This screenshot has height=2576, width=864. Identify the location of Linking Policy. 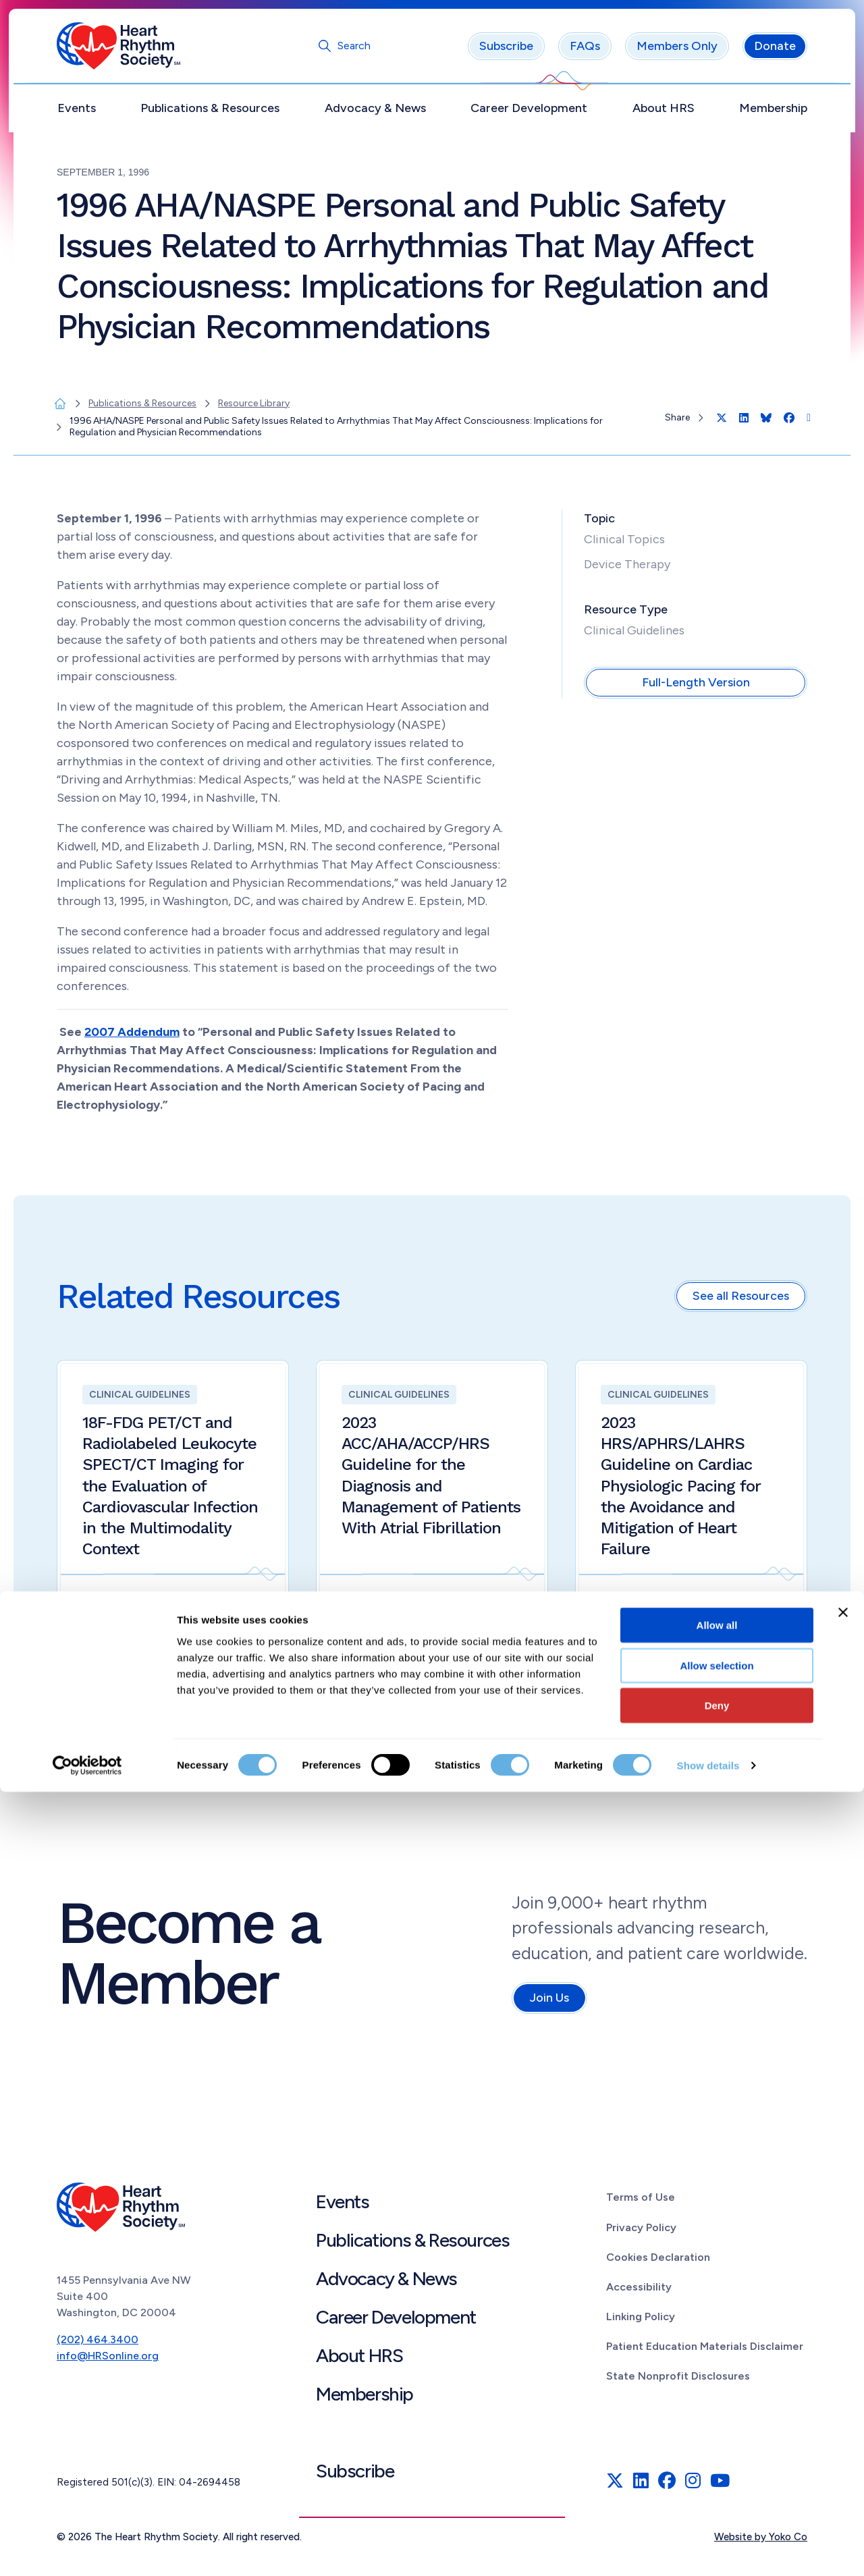
(640, 2321).